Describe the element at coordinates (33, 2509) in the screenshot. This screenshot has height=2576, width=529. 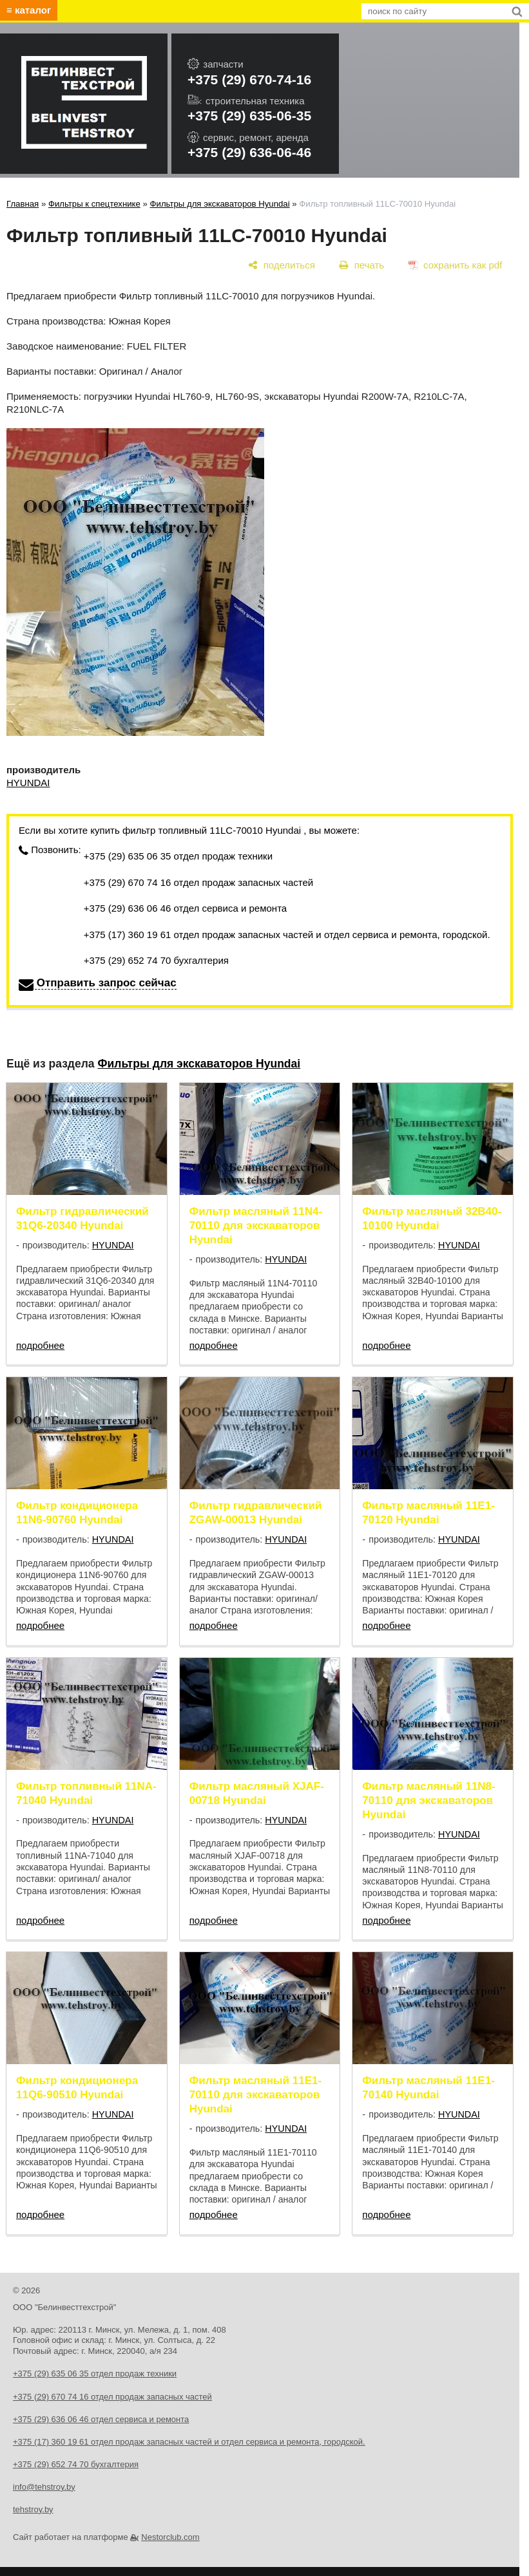
I see `tehstroy.by` at that location.